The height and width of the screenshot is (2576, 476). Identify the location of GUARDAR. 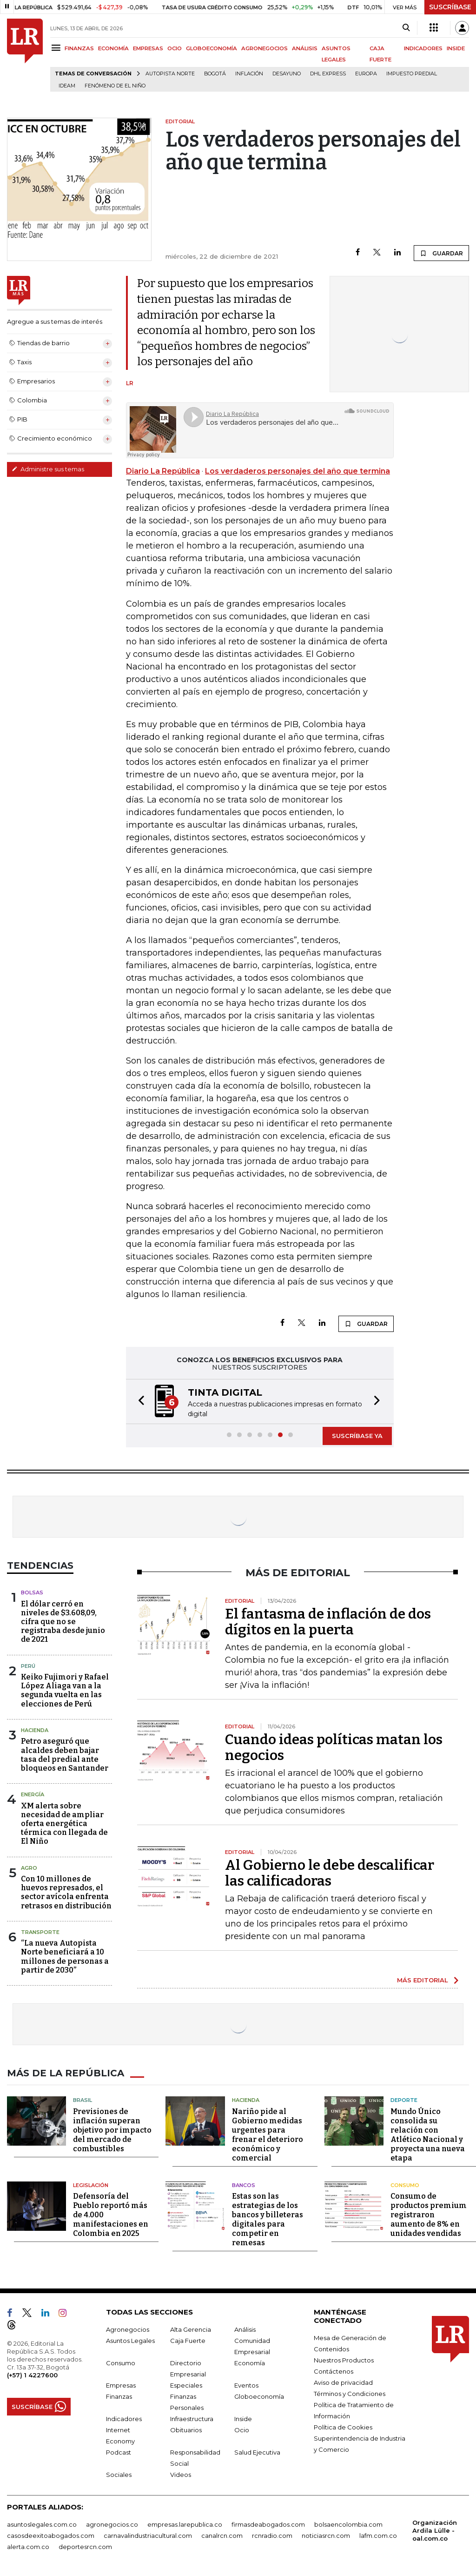
(441, 253).